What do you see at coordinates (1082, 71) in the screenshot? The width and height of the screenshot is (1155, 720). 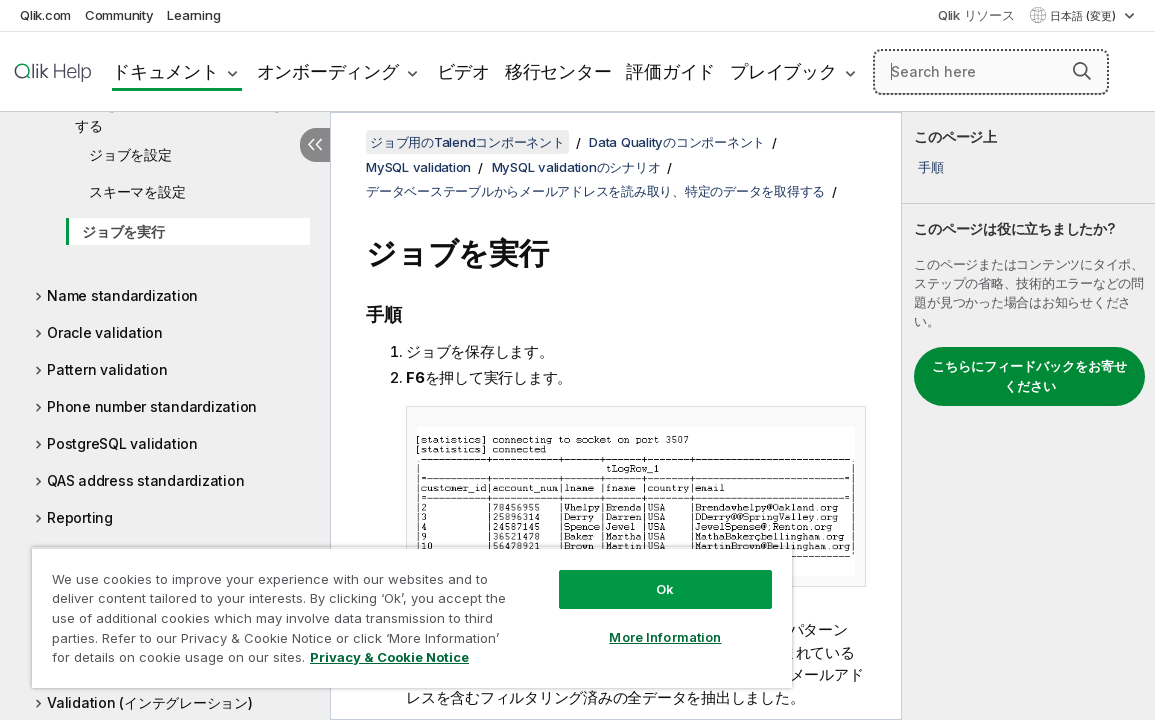 I see `[button]` at bounding box center [1082, 71].